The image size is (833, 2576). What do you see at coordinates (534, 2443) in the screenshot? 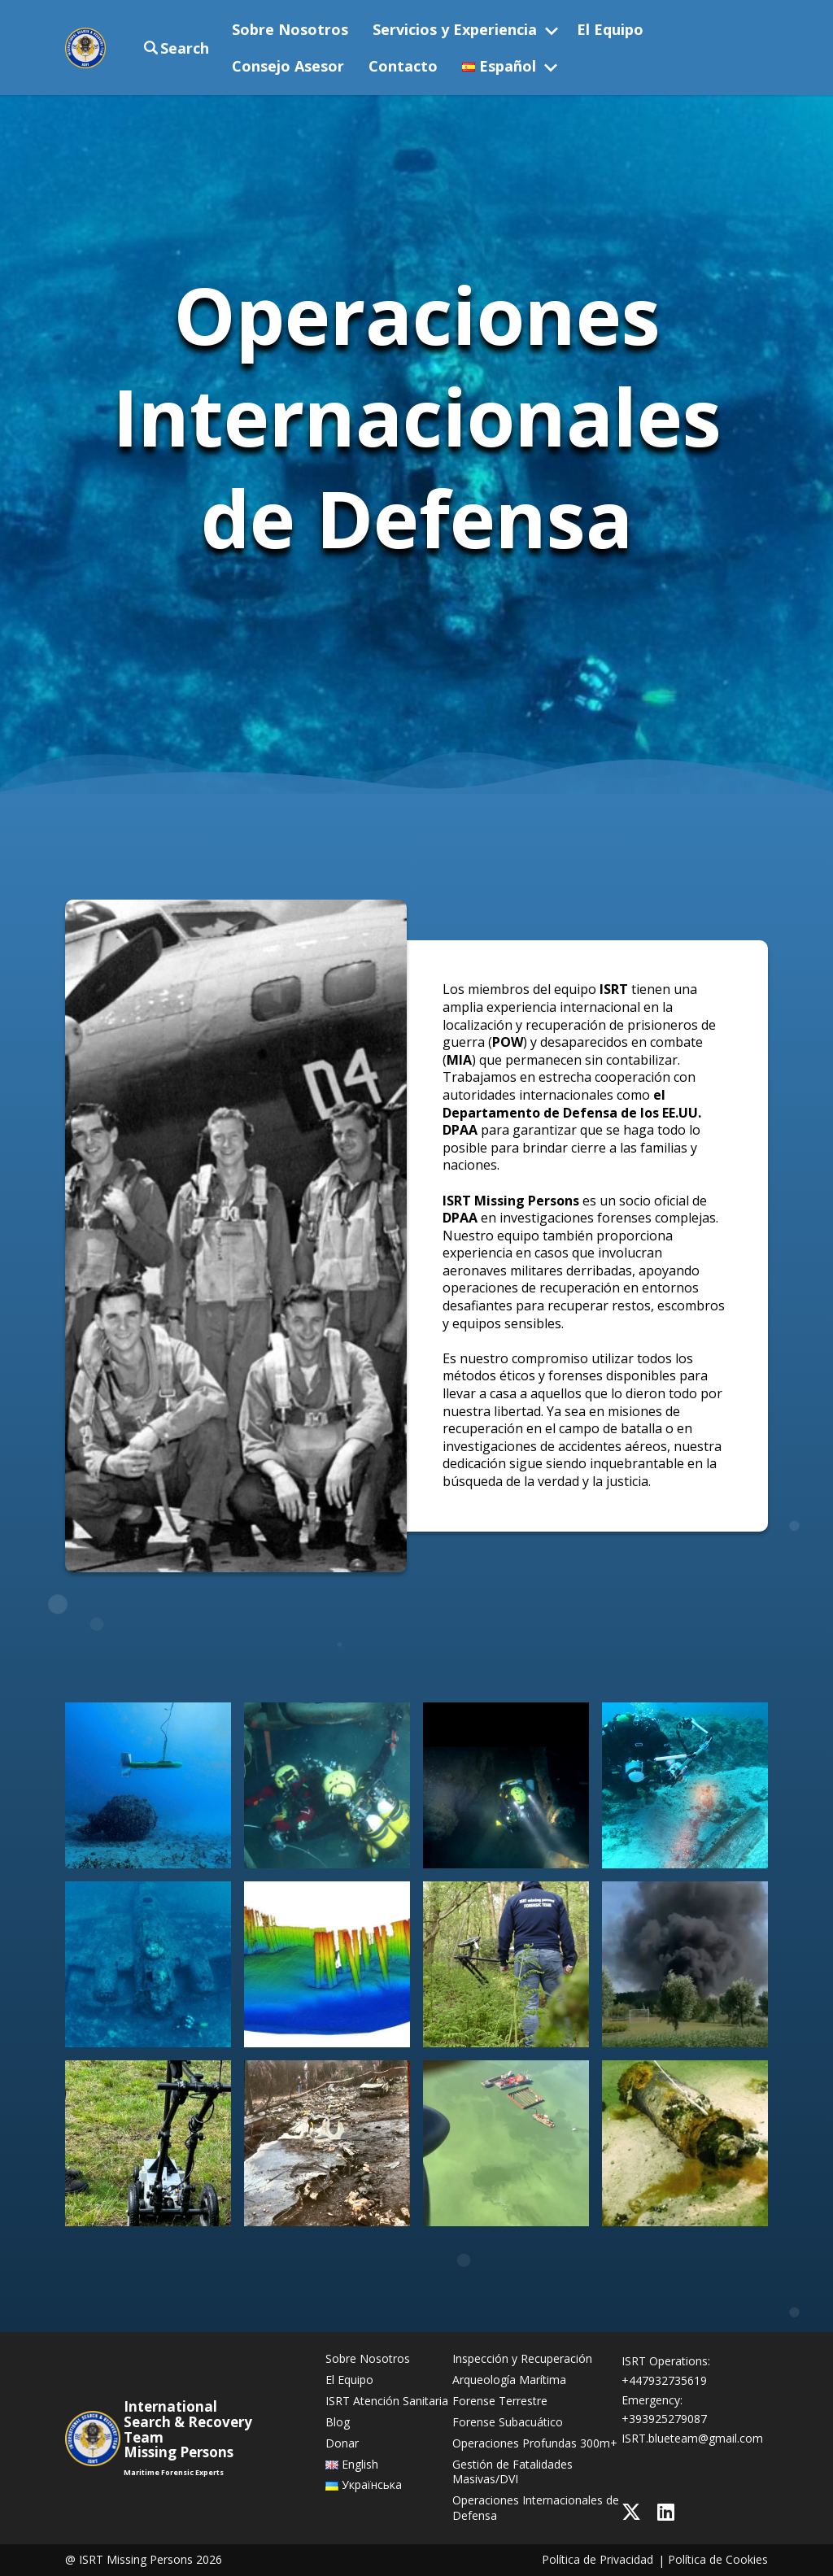
I see `Operaciones Profundas 300m+` at bounding box center [534, 2443].